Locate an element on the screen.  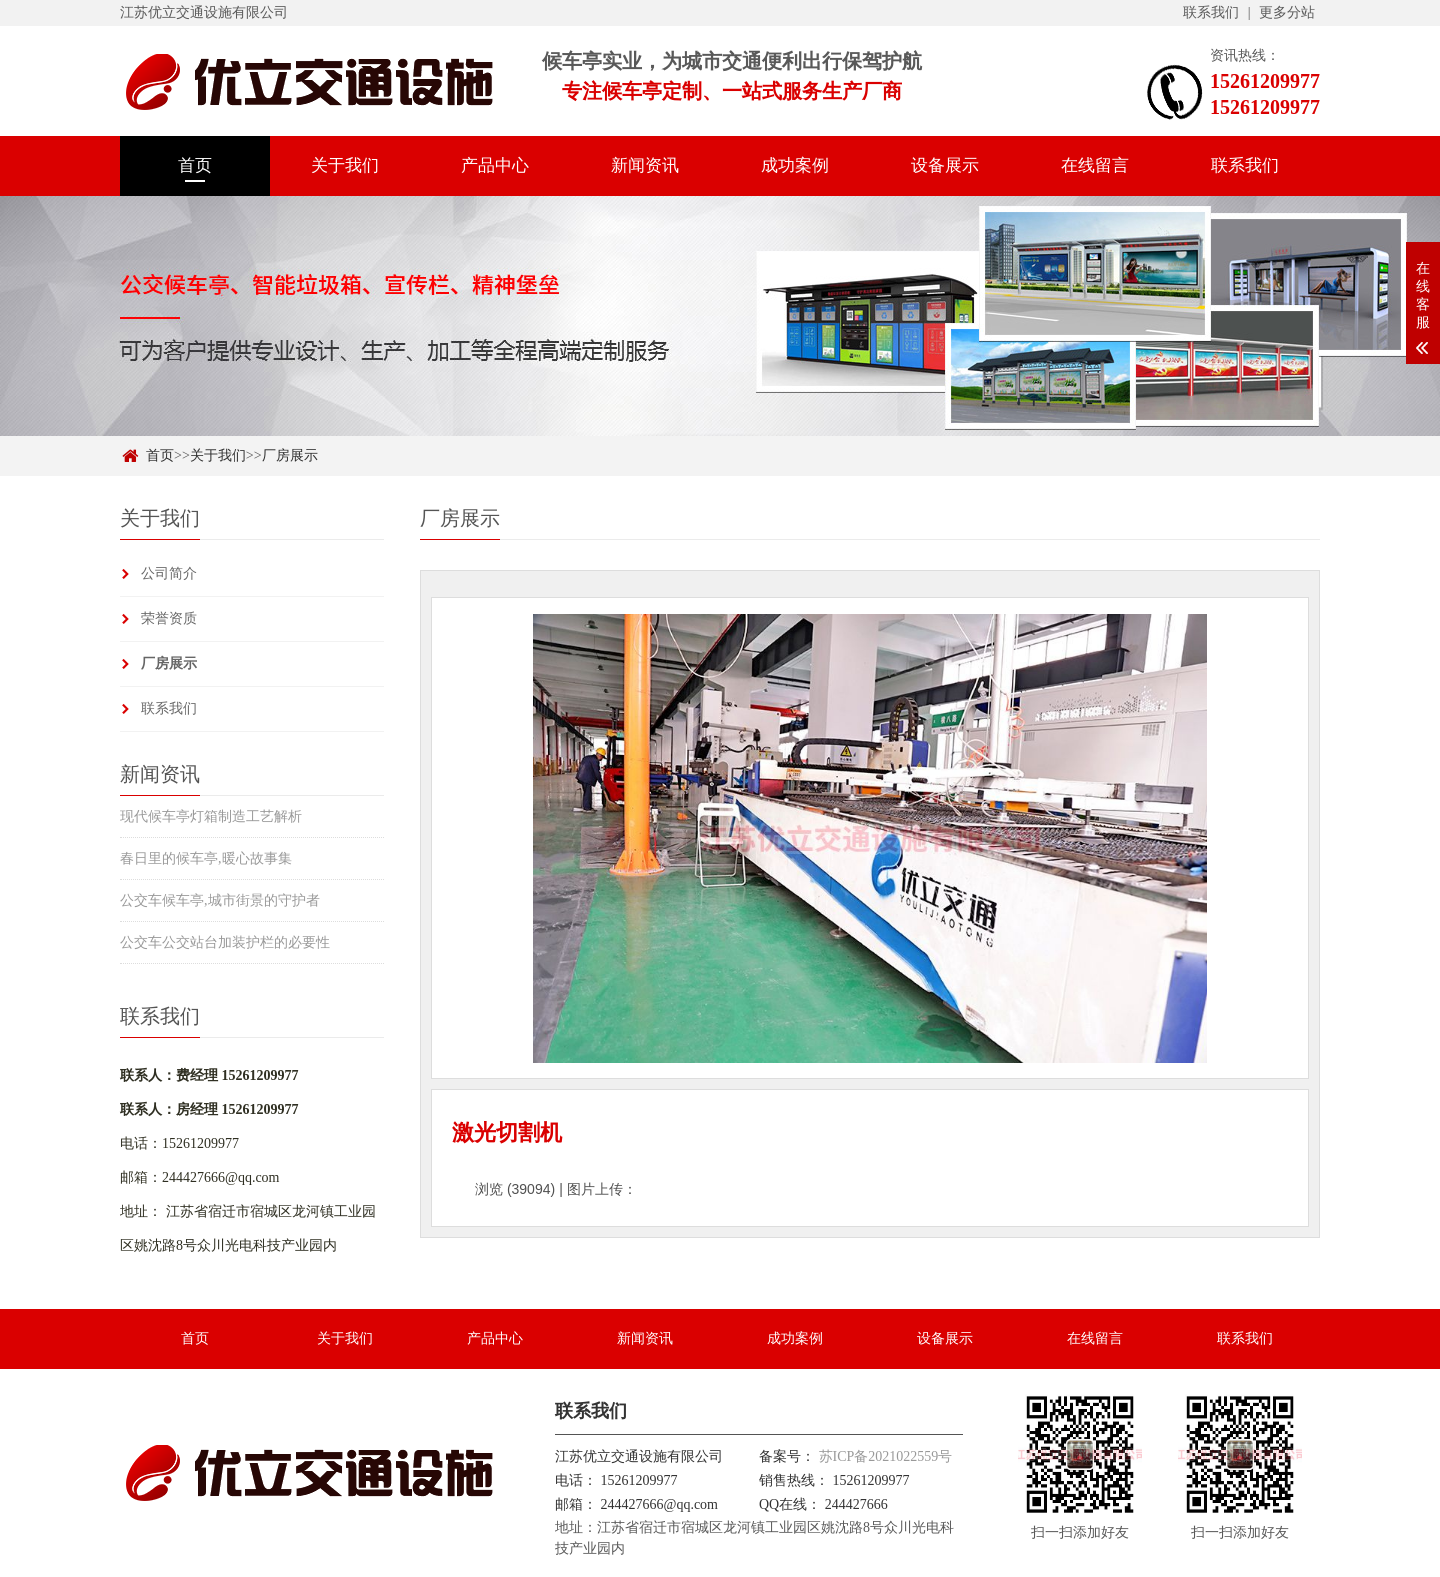
首页 is located at coordinates (195, 165).